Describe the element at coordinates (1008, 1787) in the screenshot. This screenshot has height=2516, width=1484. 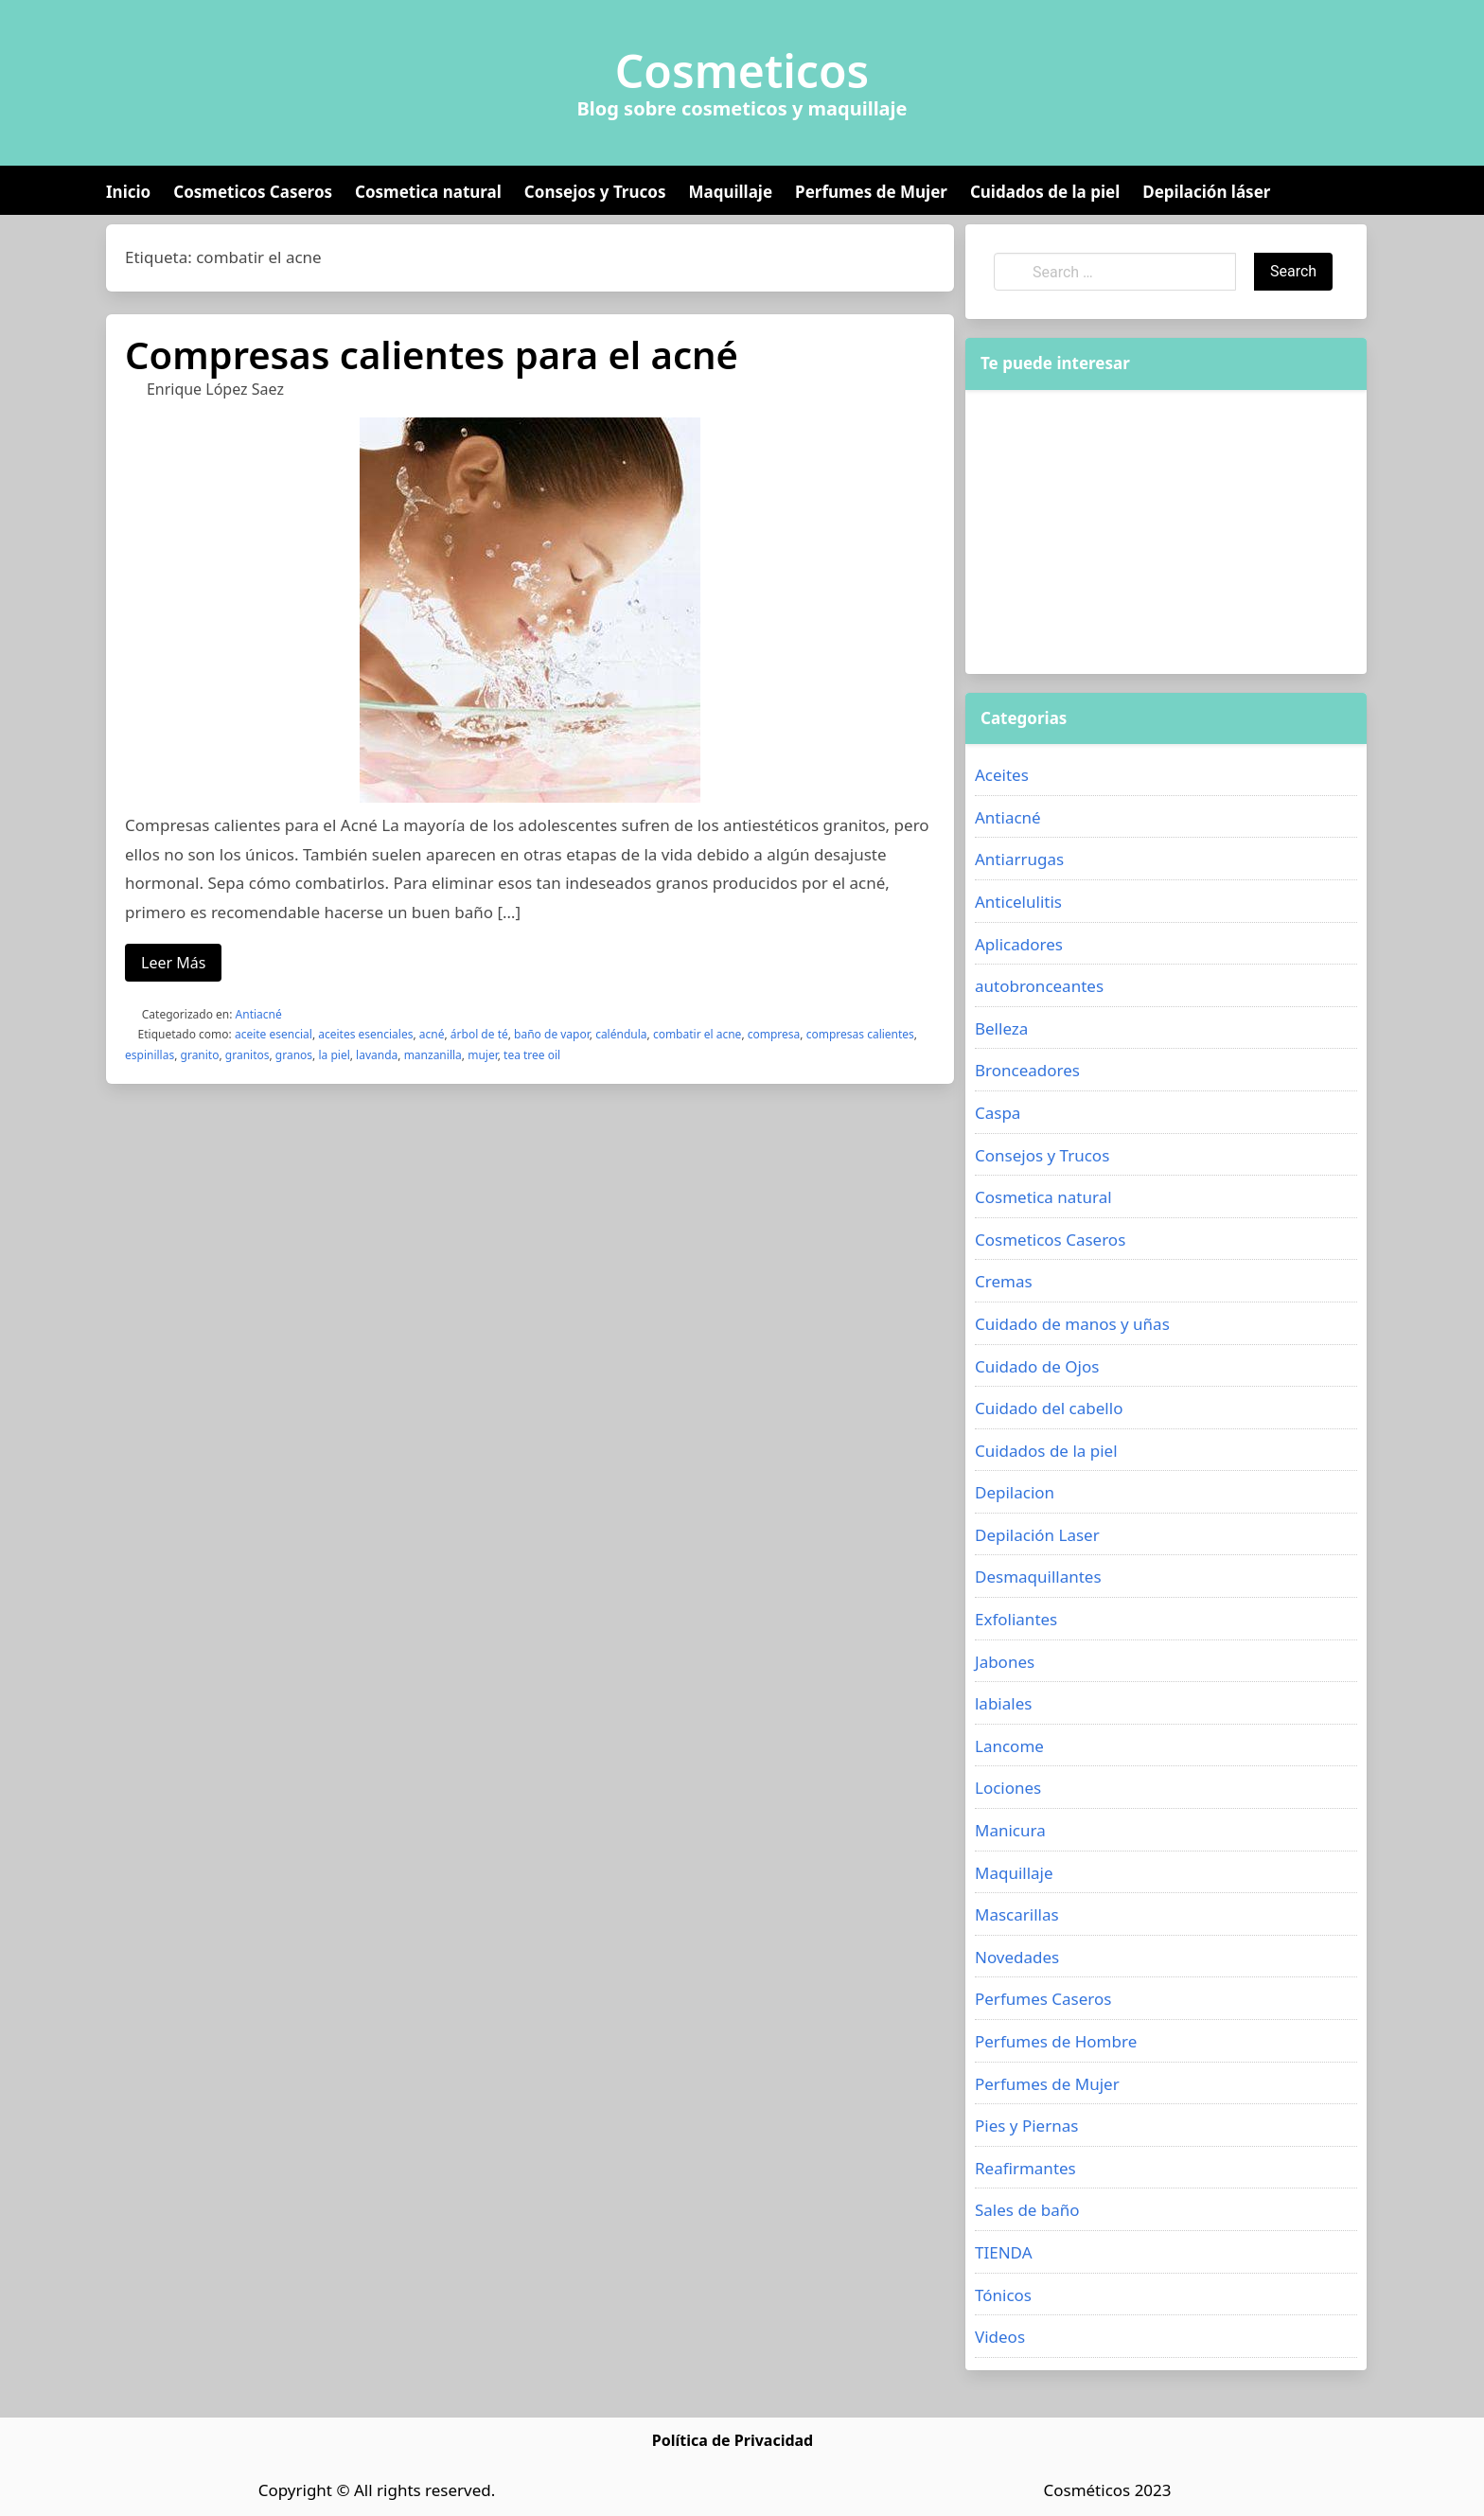
I see `Lociones` at that location.